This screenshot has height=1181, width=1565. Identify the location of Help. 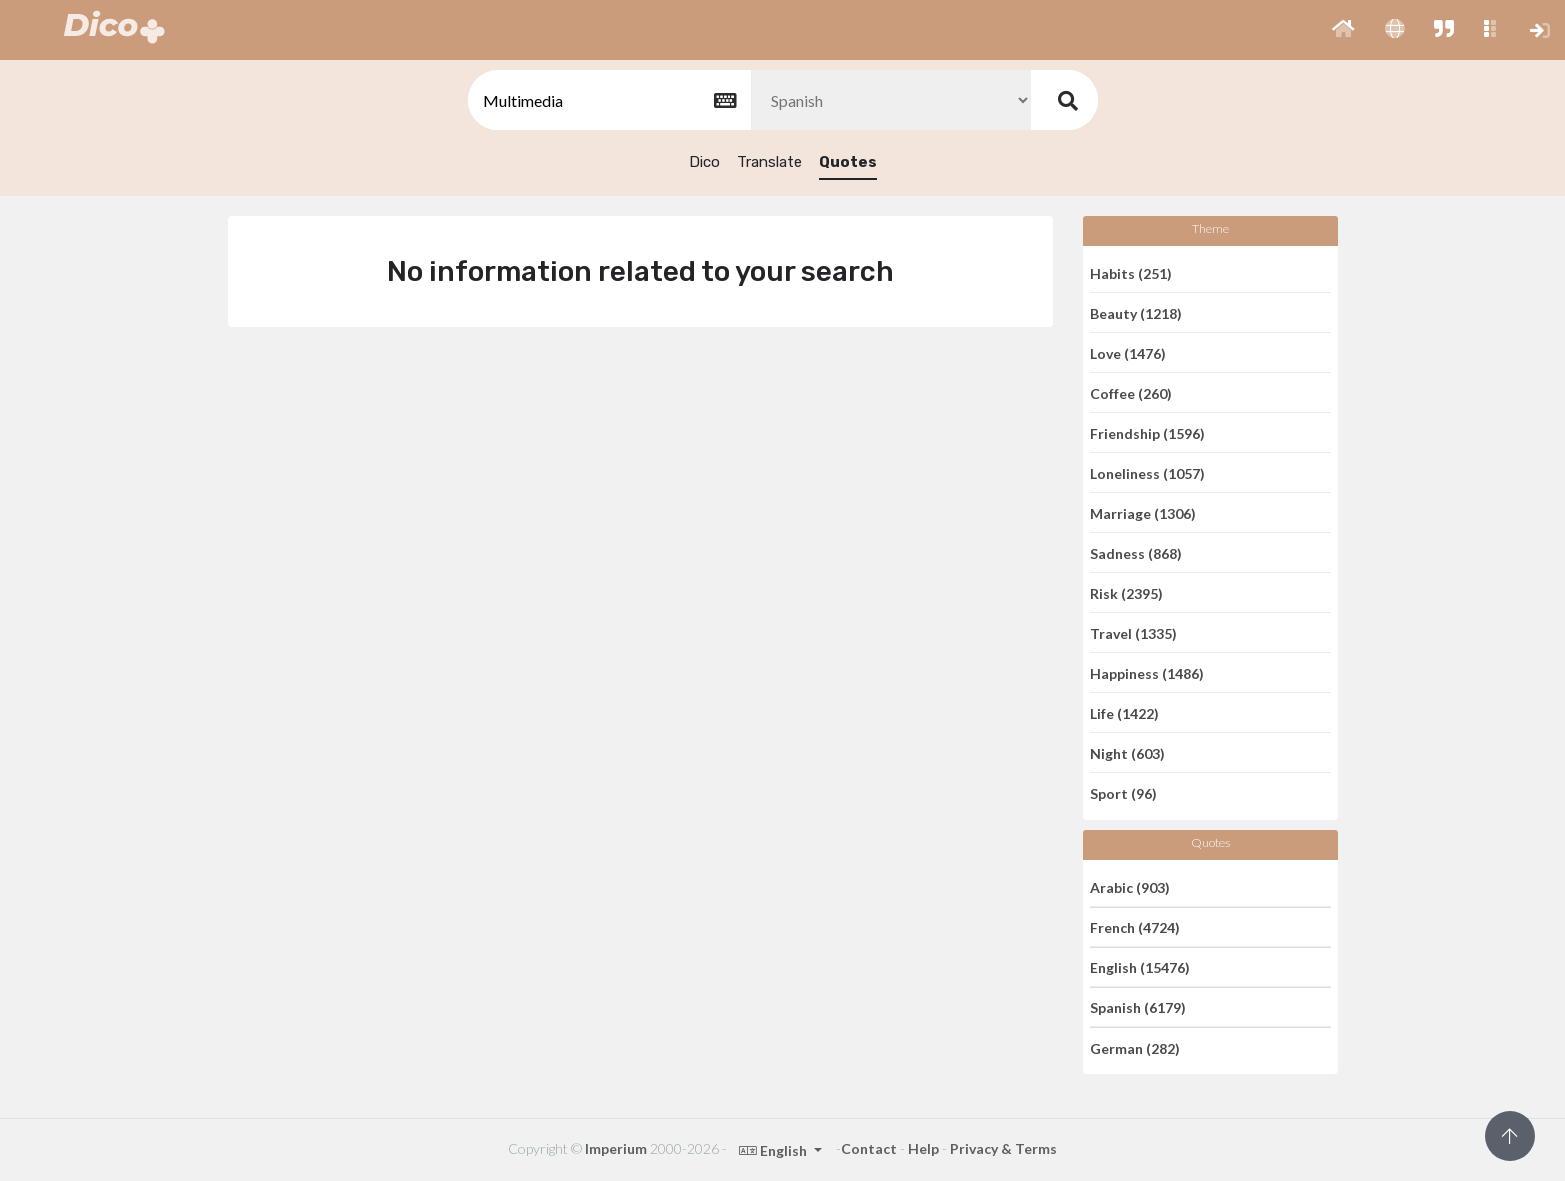
(923, 1148).